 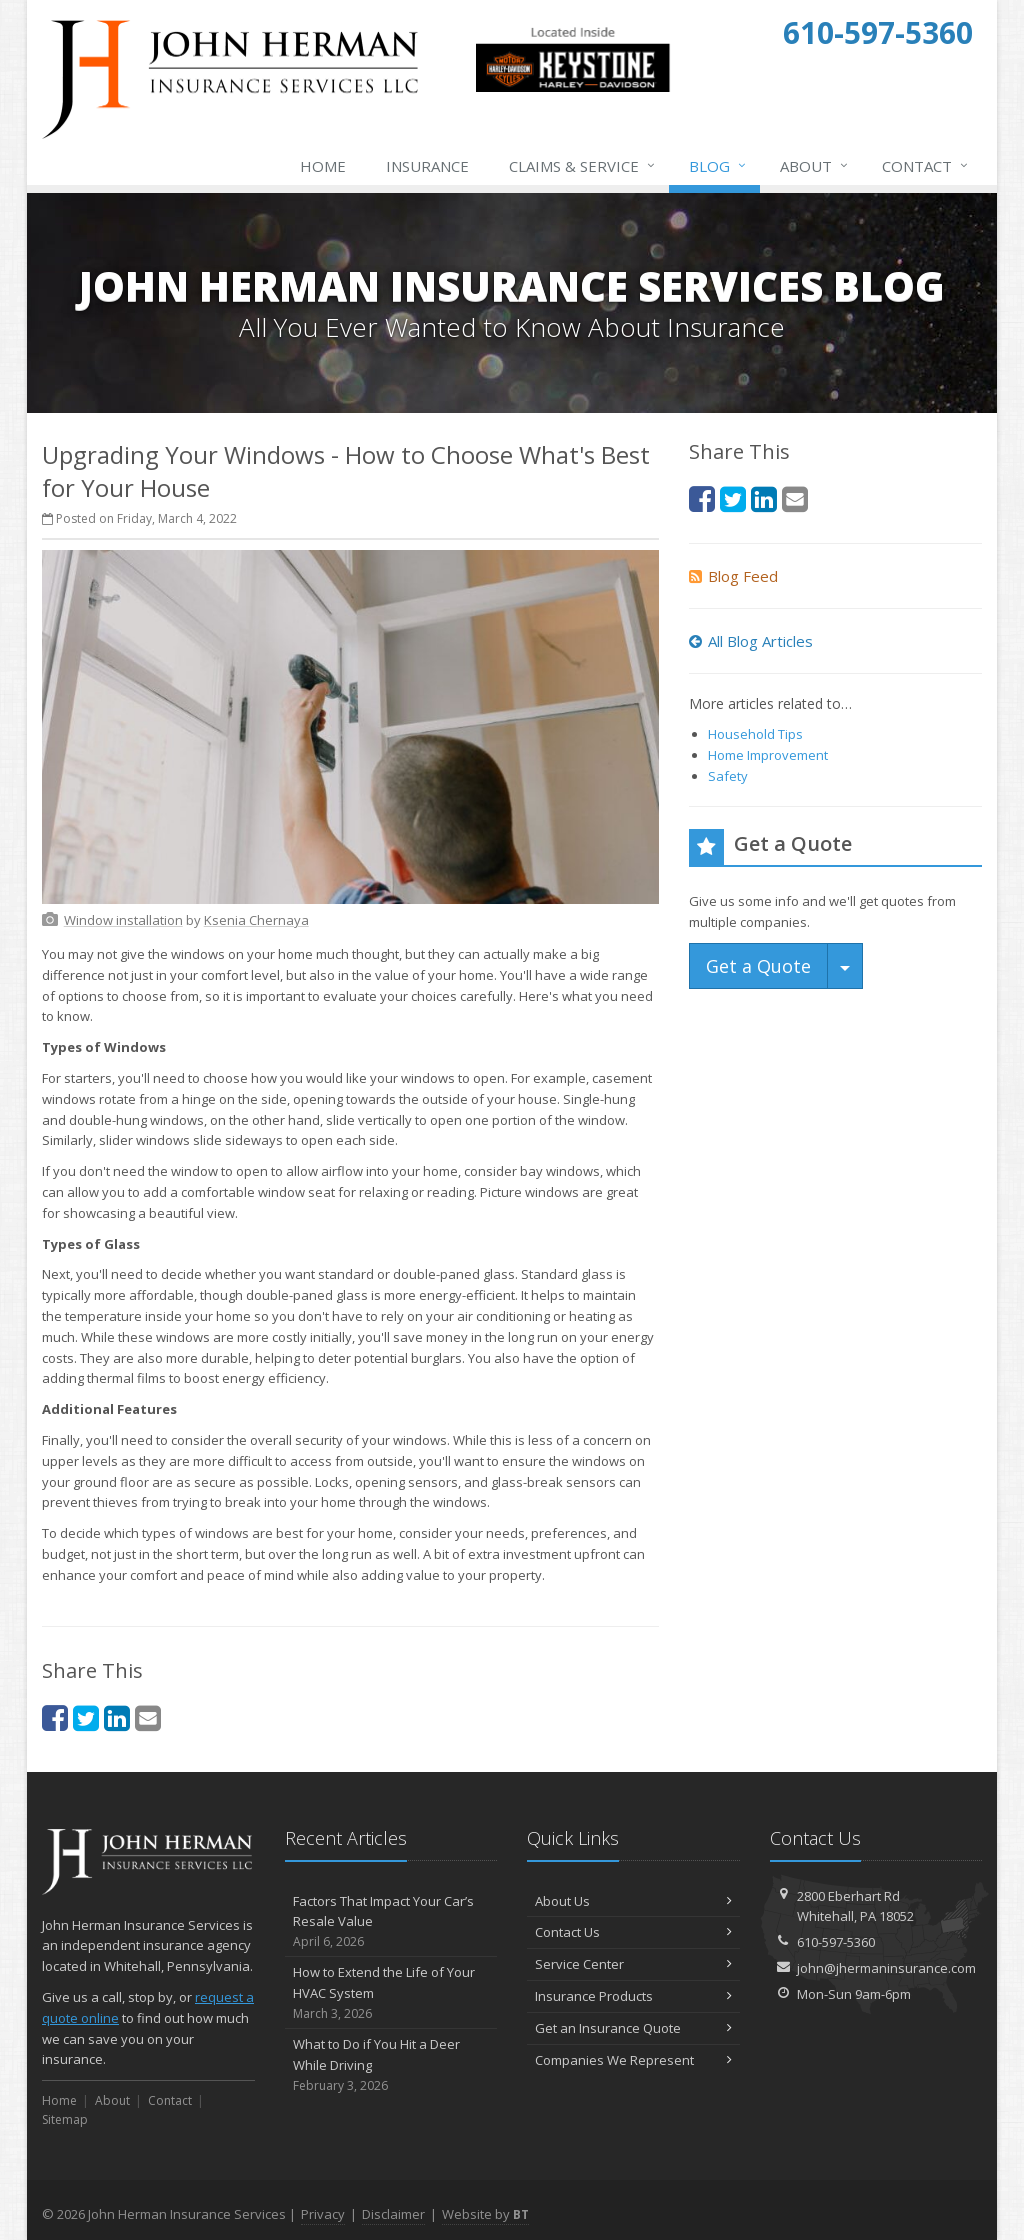 I want to click on Home Improvement, so click(x=768, y=755).